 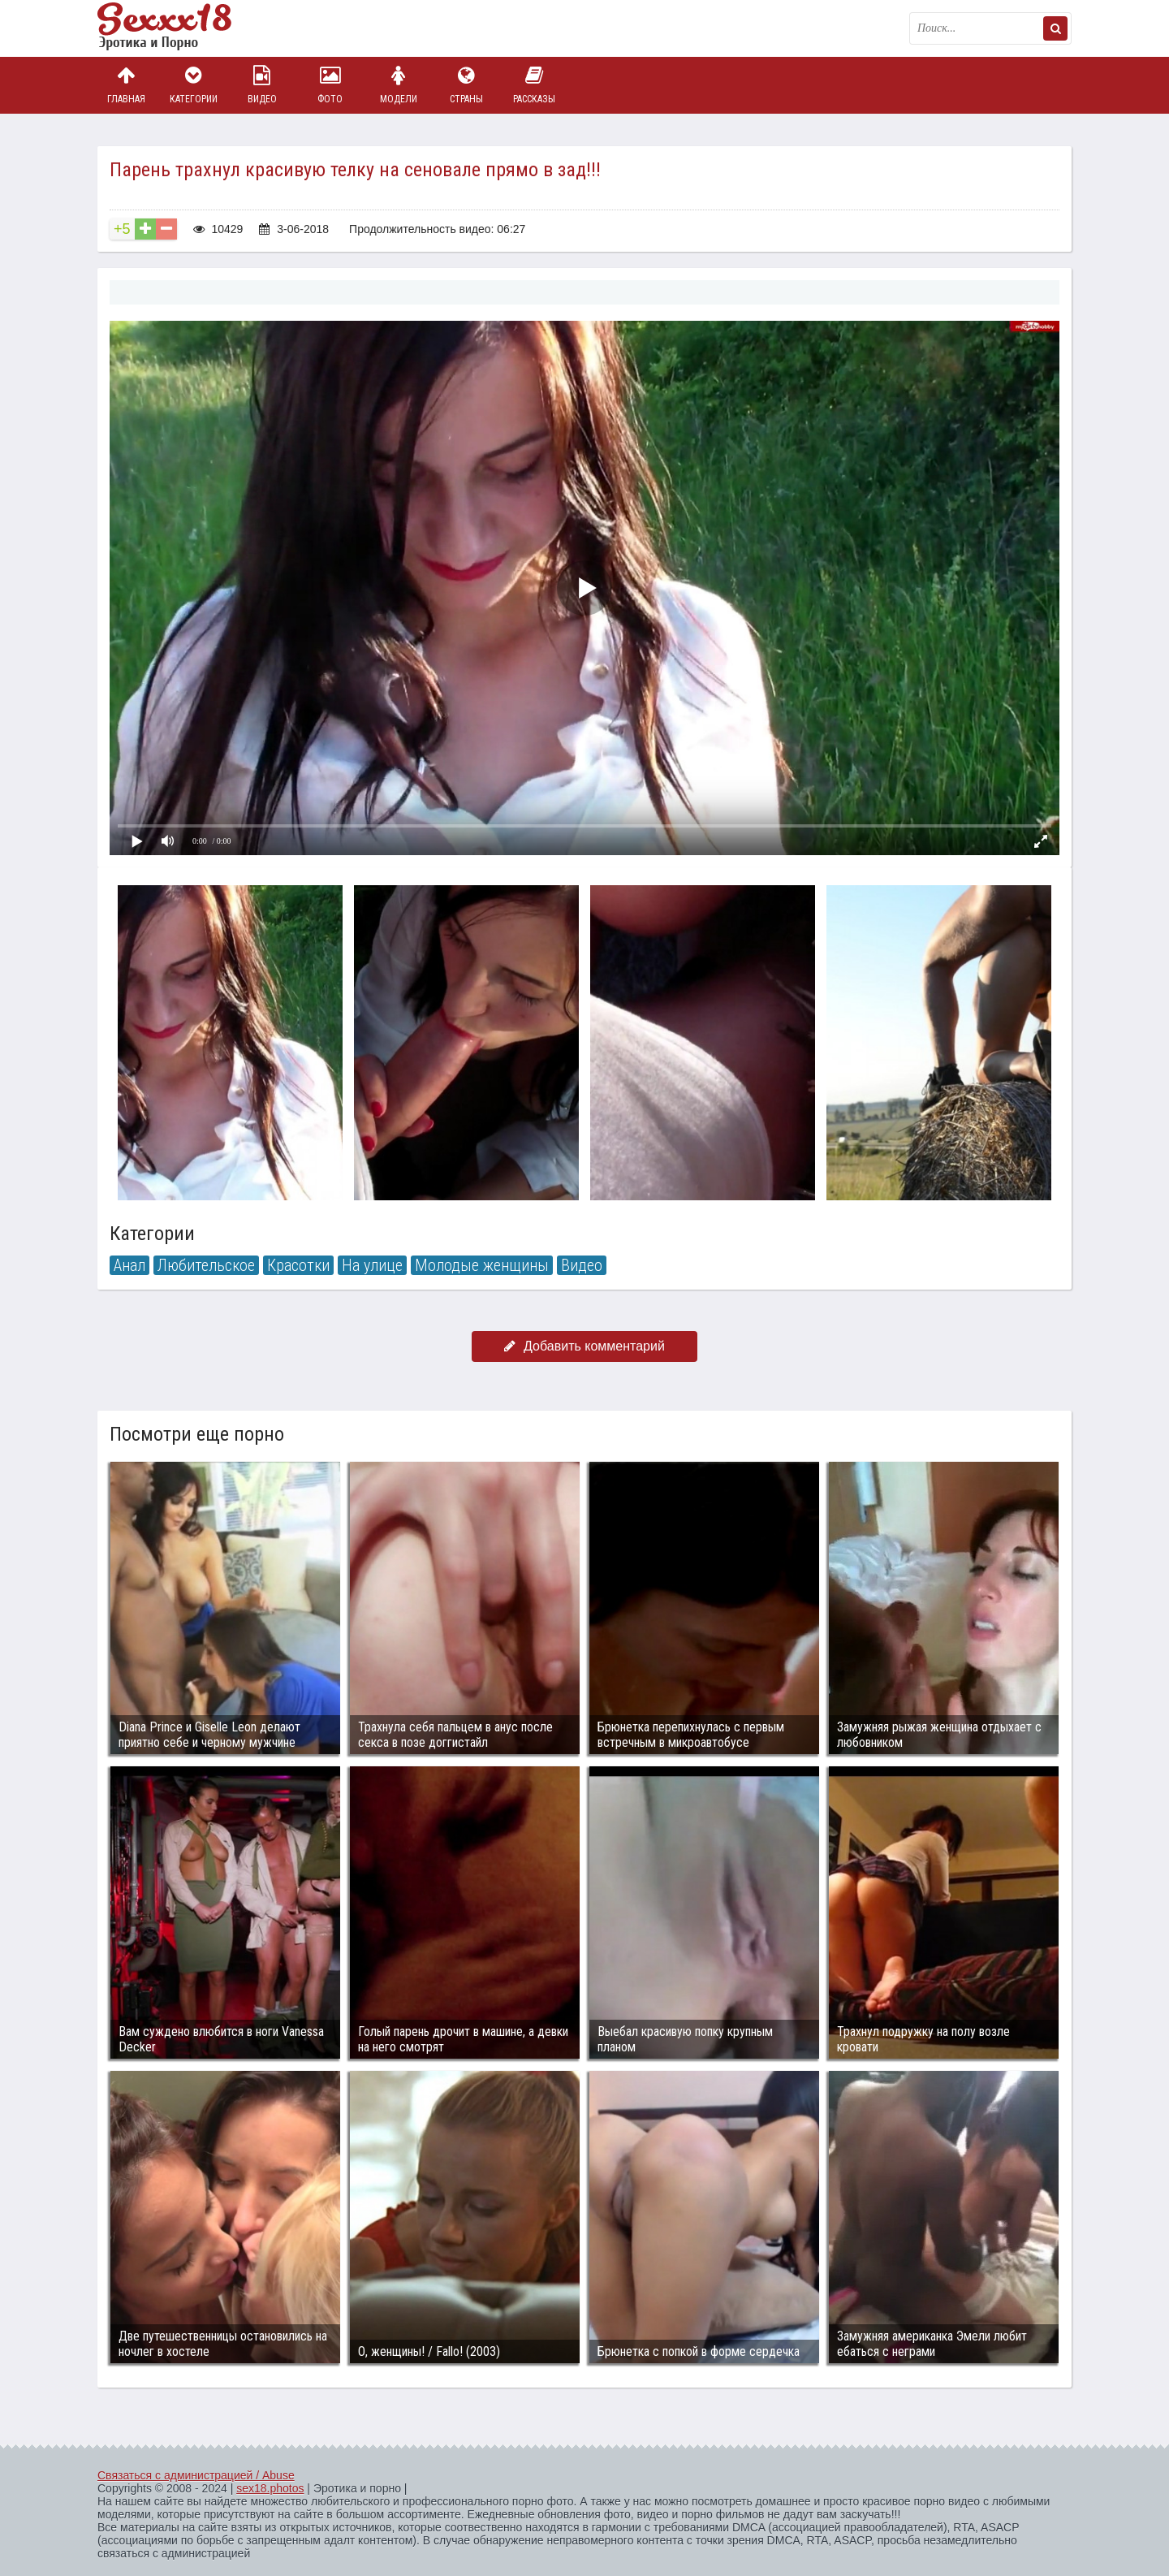 I want to click on Категории, so click(x=194, y=85).